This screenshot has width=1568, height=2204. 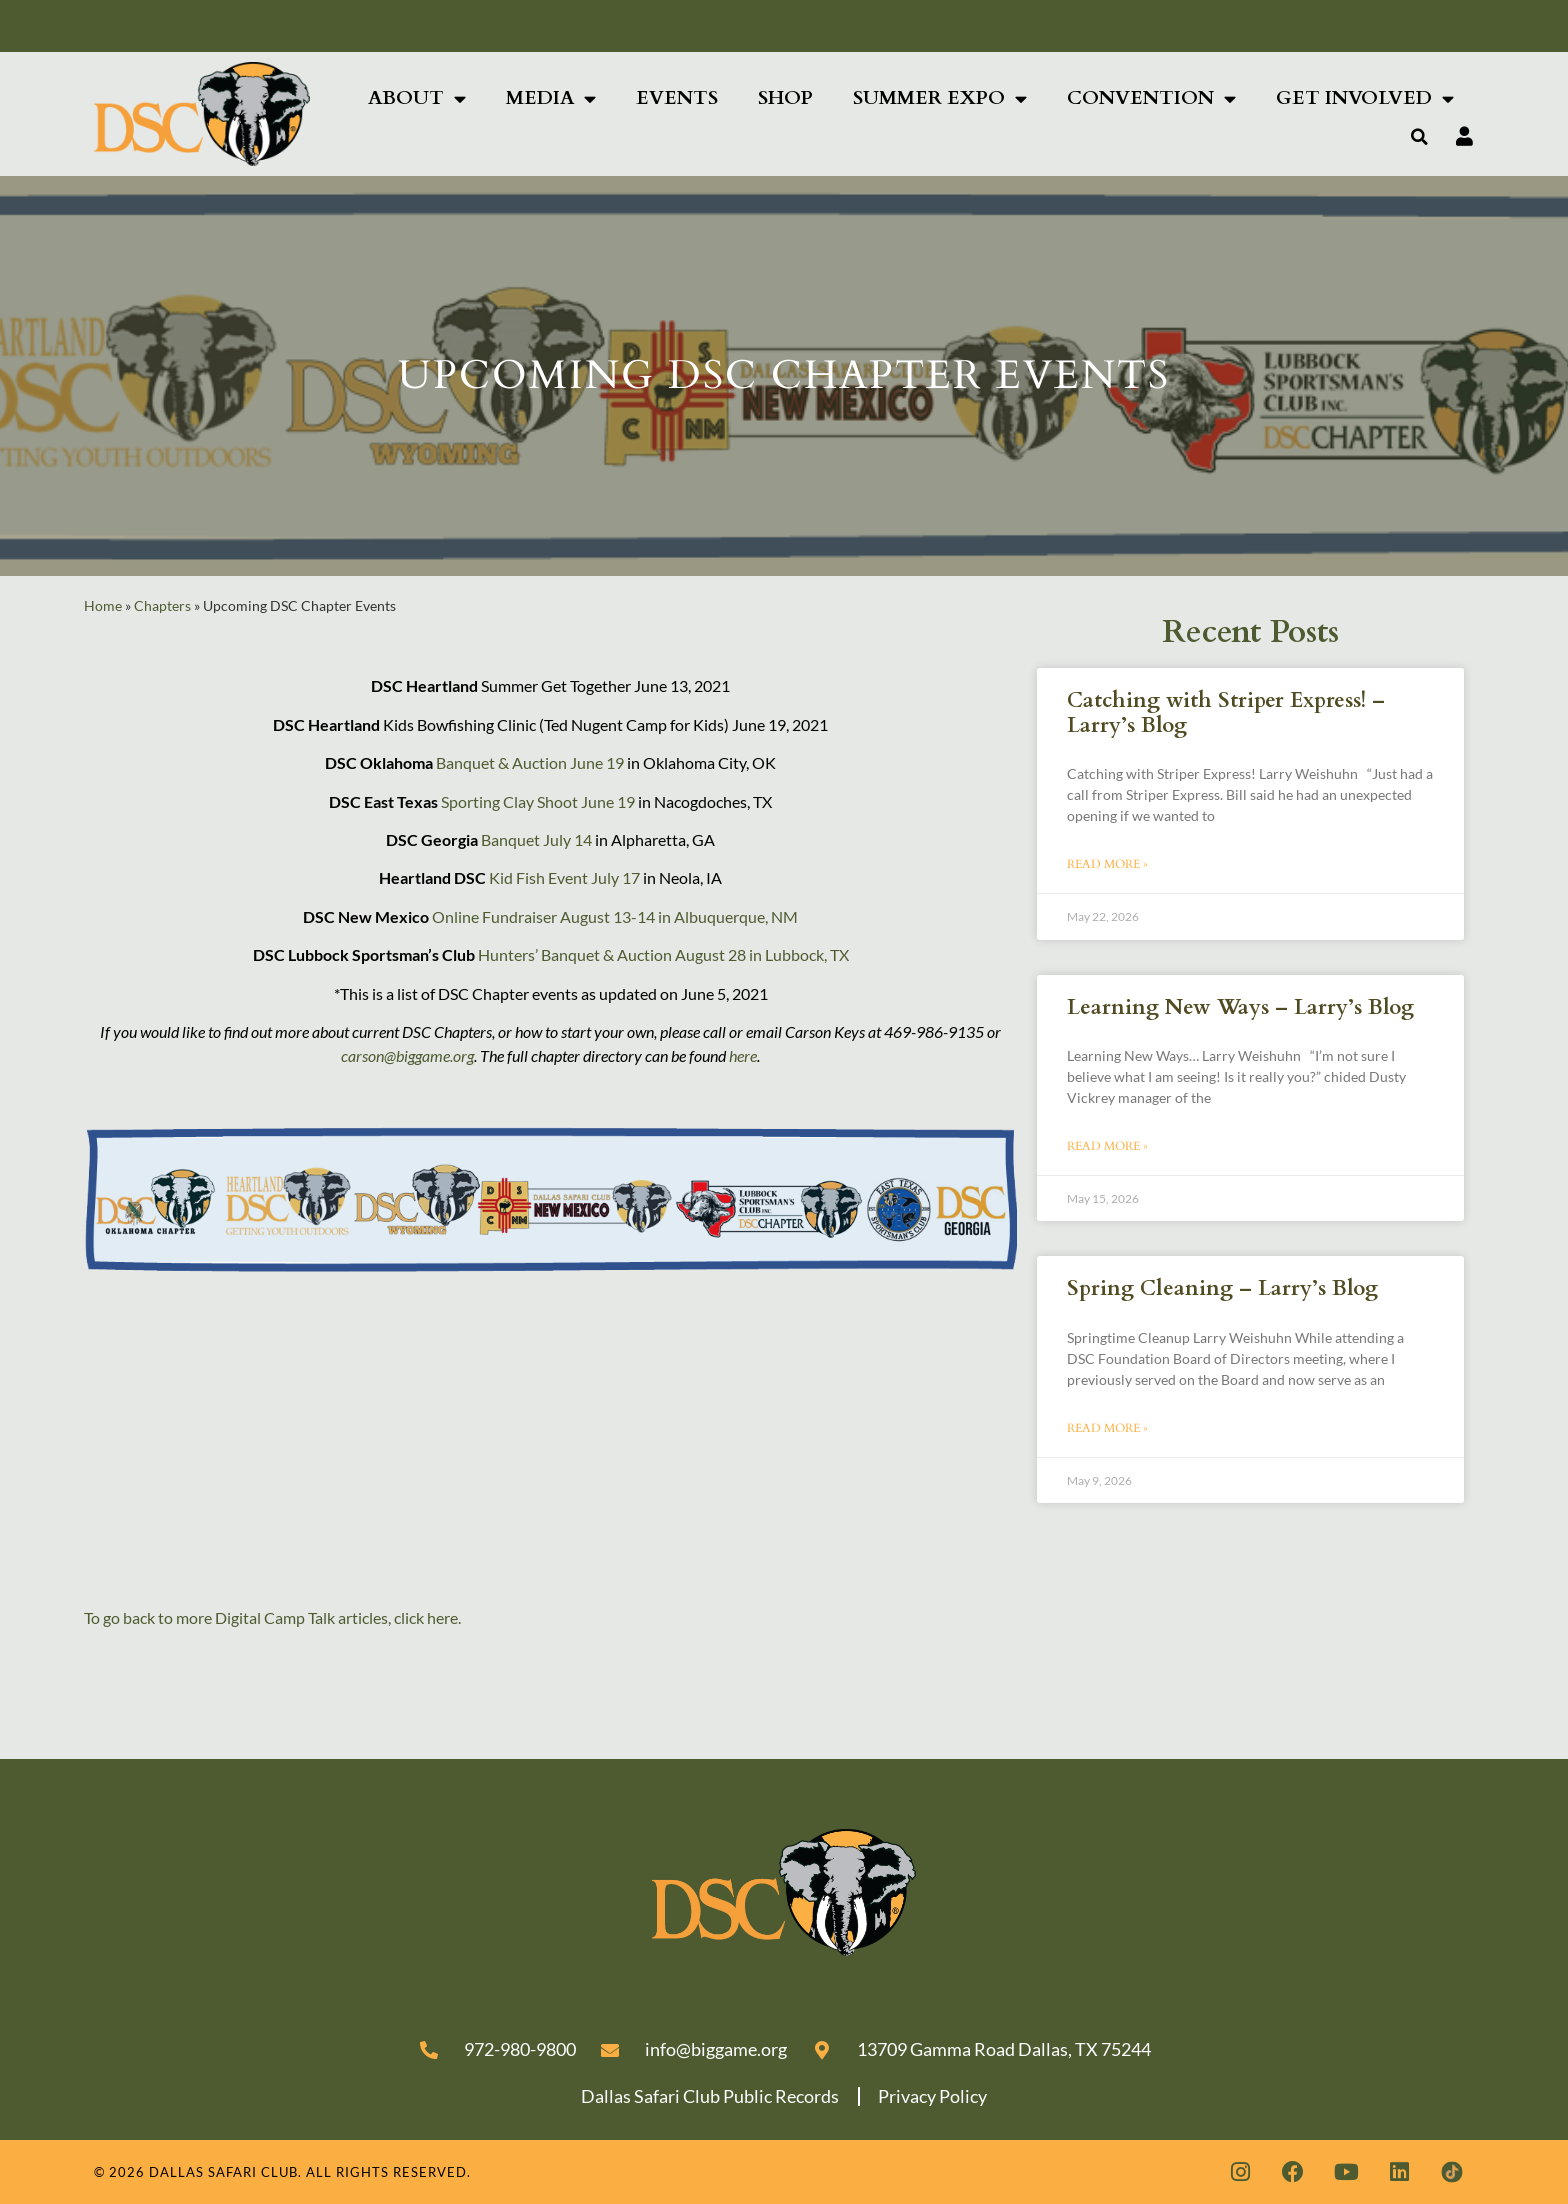 I want to click on Online Fundraiser August 13-14 in Albuquerque, NM, so click(x=615, y=916).